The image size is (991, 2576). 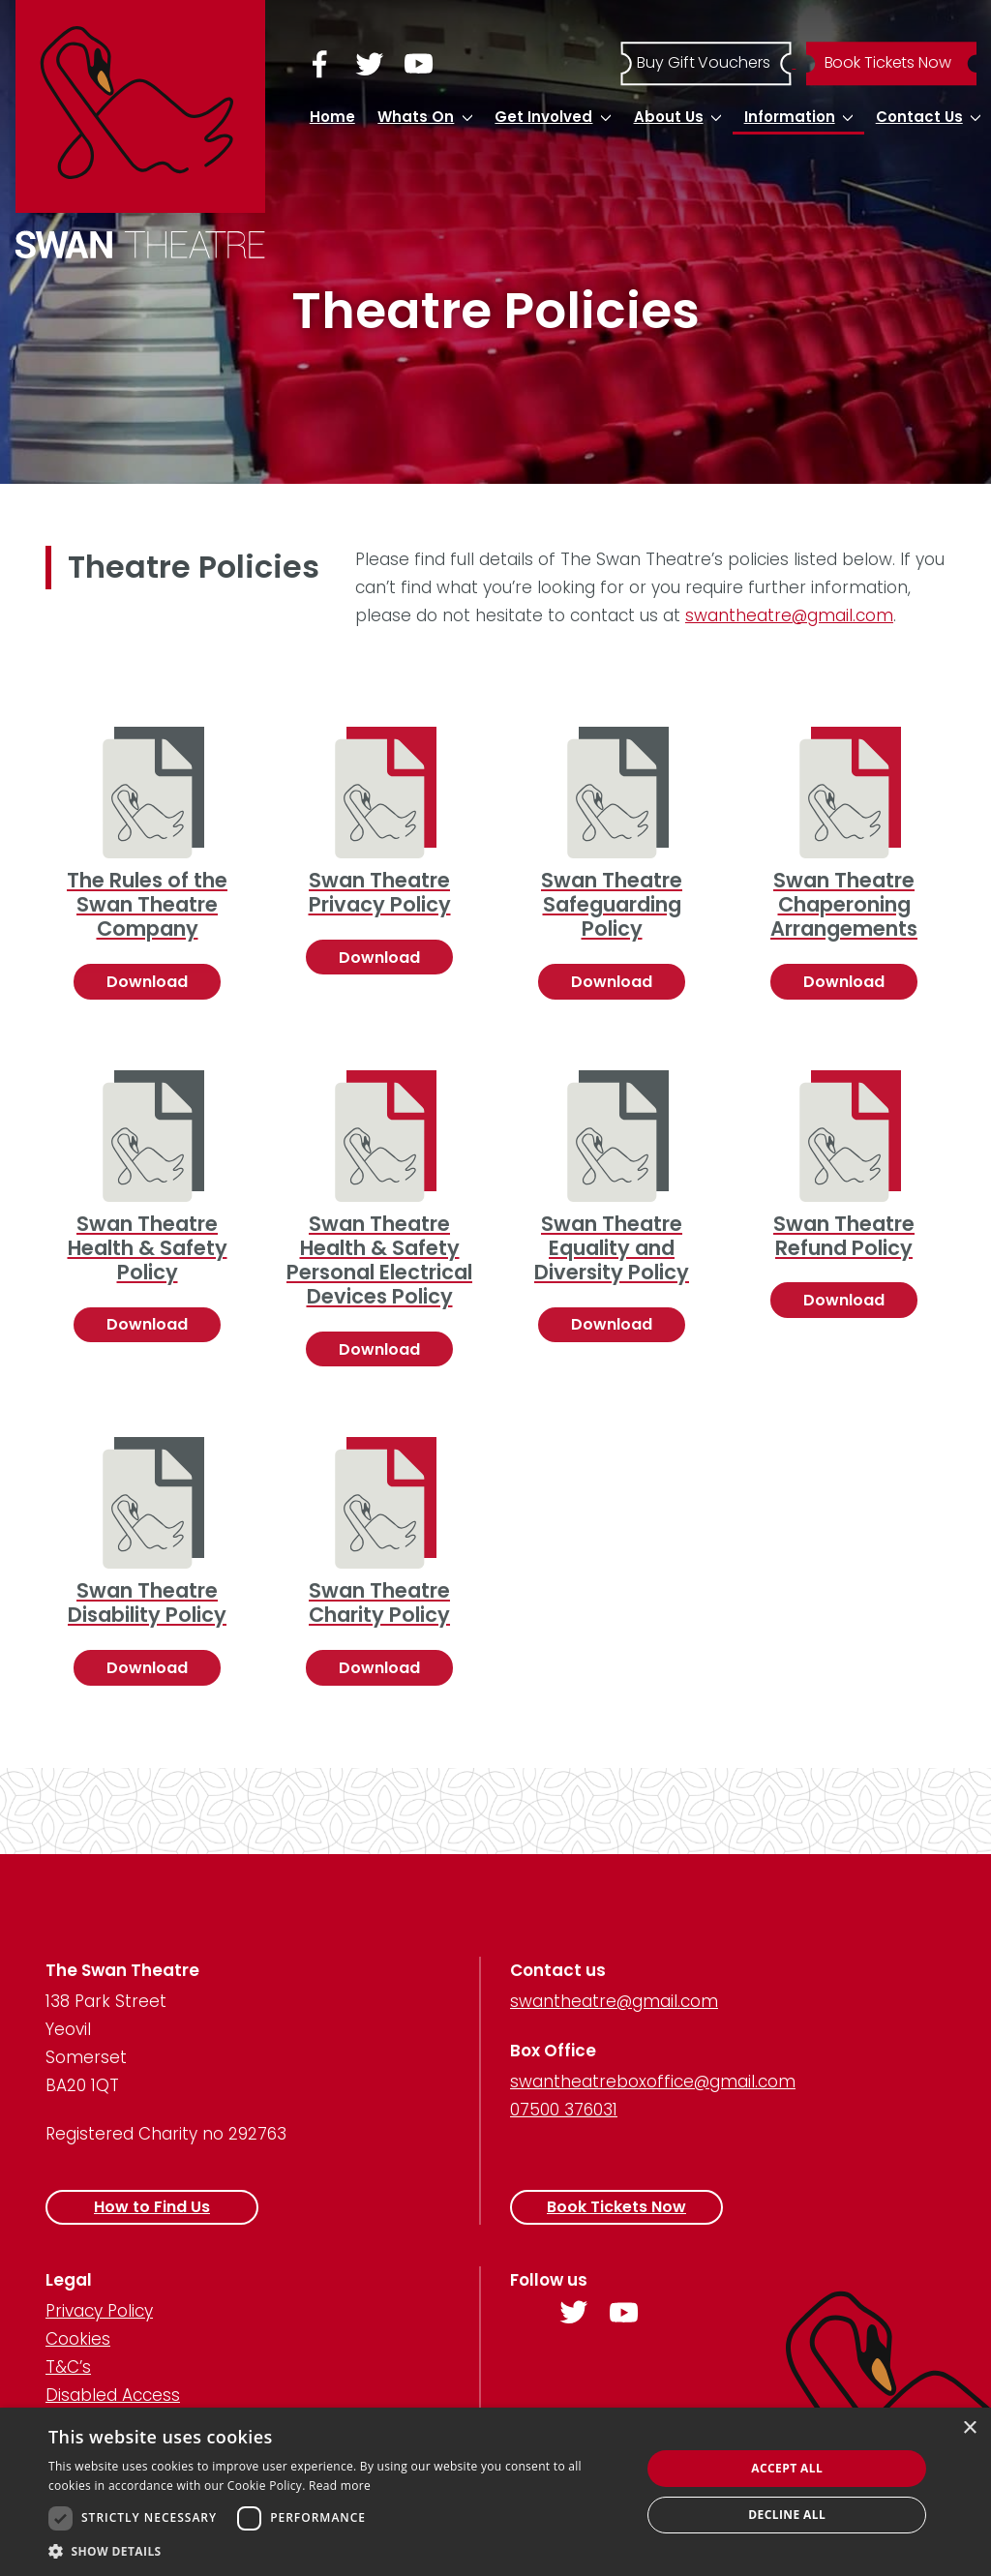 I want to click on swantheatreboxoffice@gmail.com, so click(x=653, y=2081).